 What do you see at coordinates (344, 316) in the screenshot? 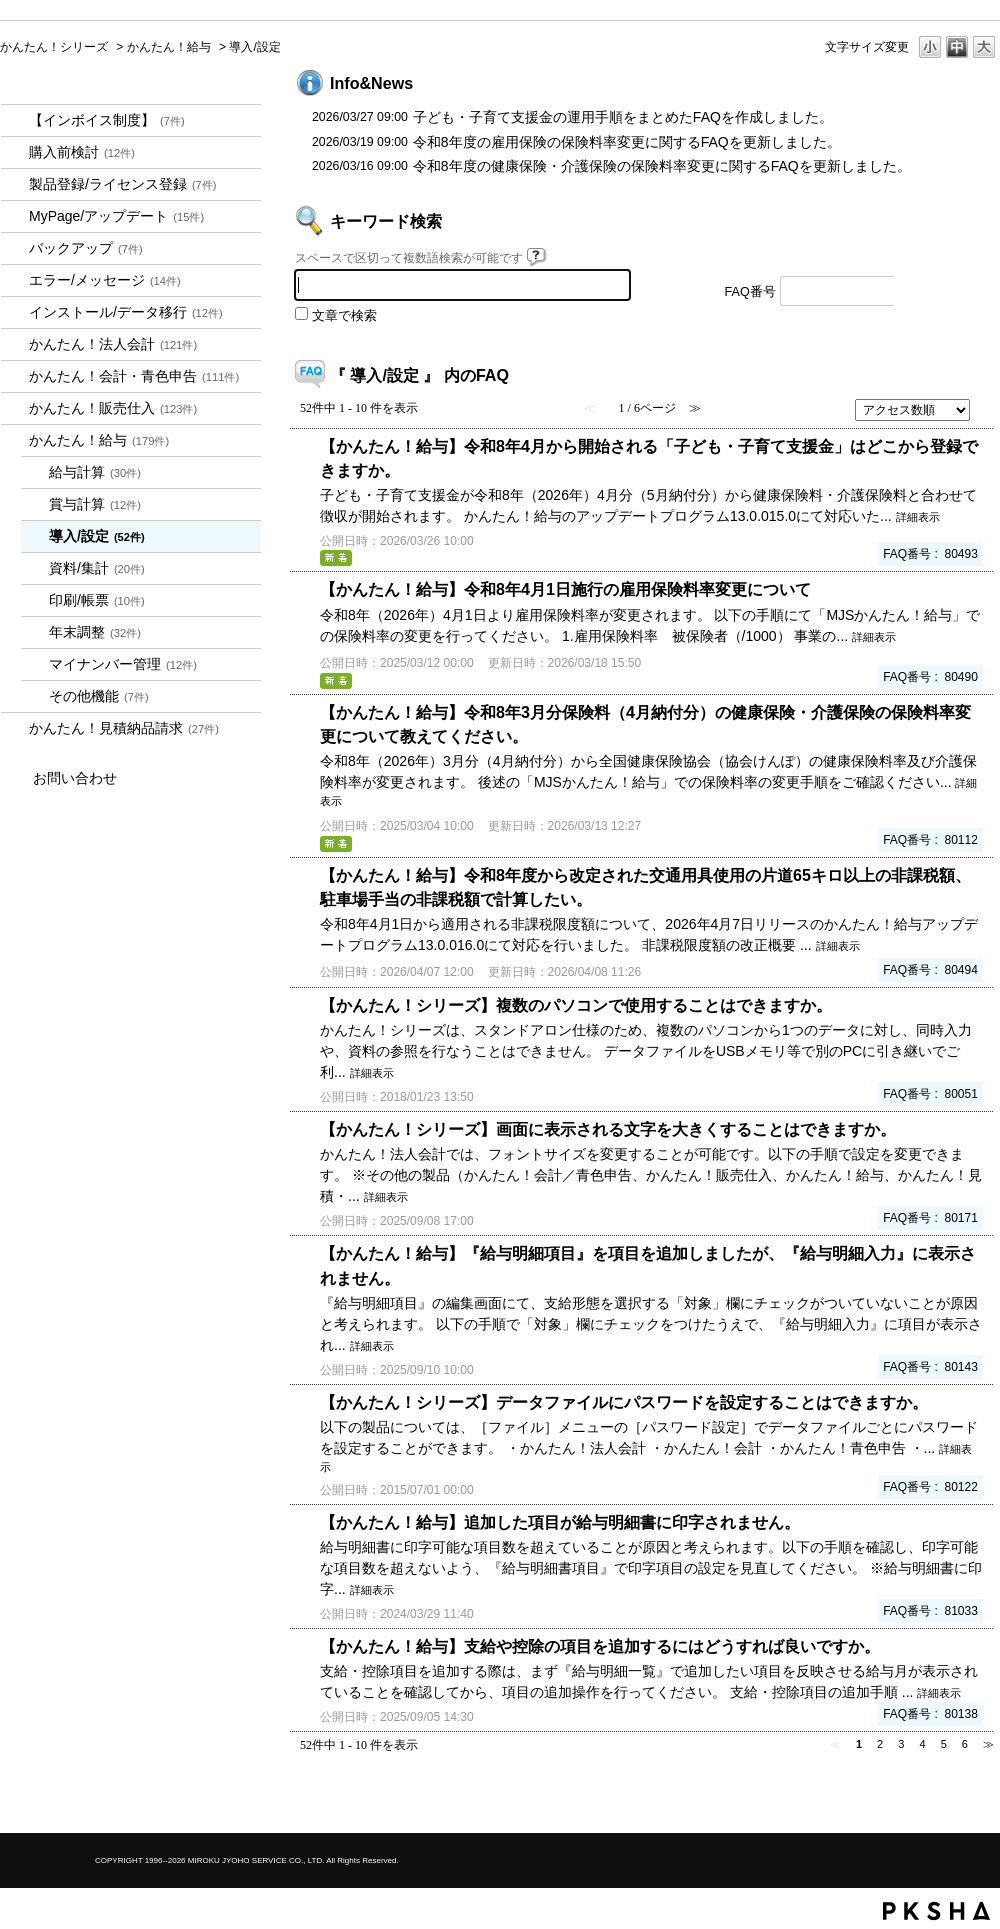
I see `文章で検索` at bounding box center [344, 316].